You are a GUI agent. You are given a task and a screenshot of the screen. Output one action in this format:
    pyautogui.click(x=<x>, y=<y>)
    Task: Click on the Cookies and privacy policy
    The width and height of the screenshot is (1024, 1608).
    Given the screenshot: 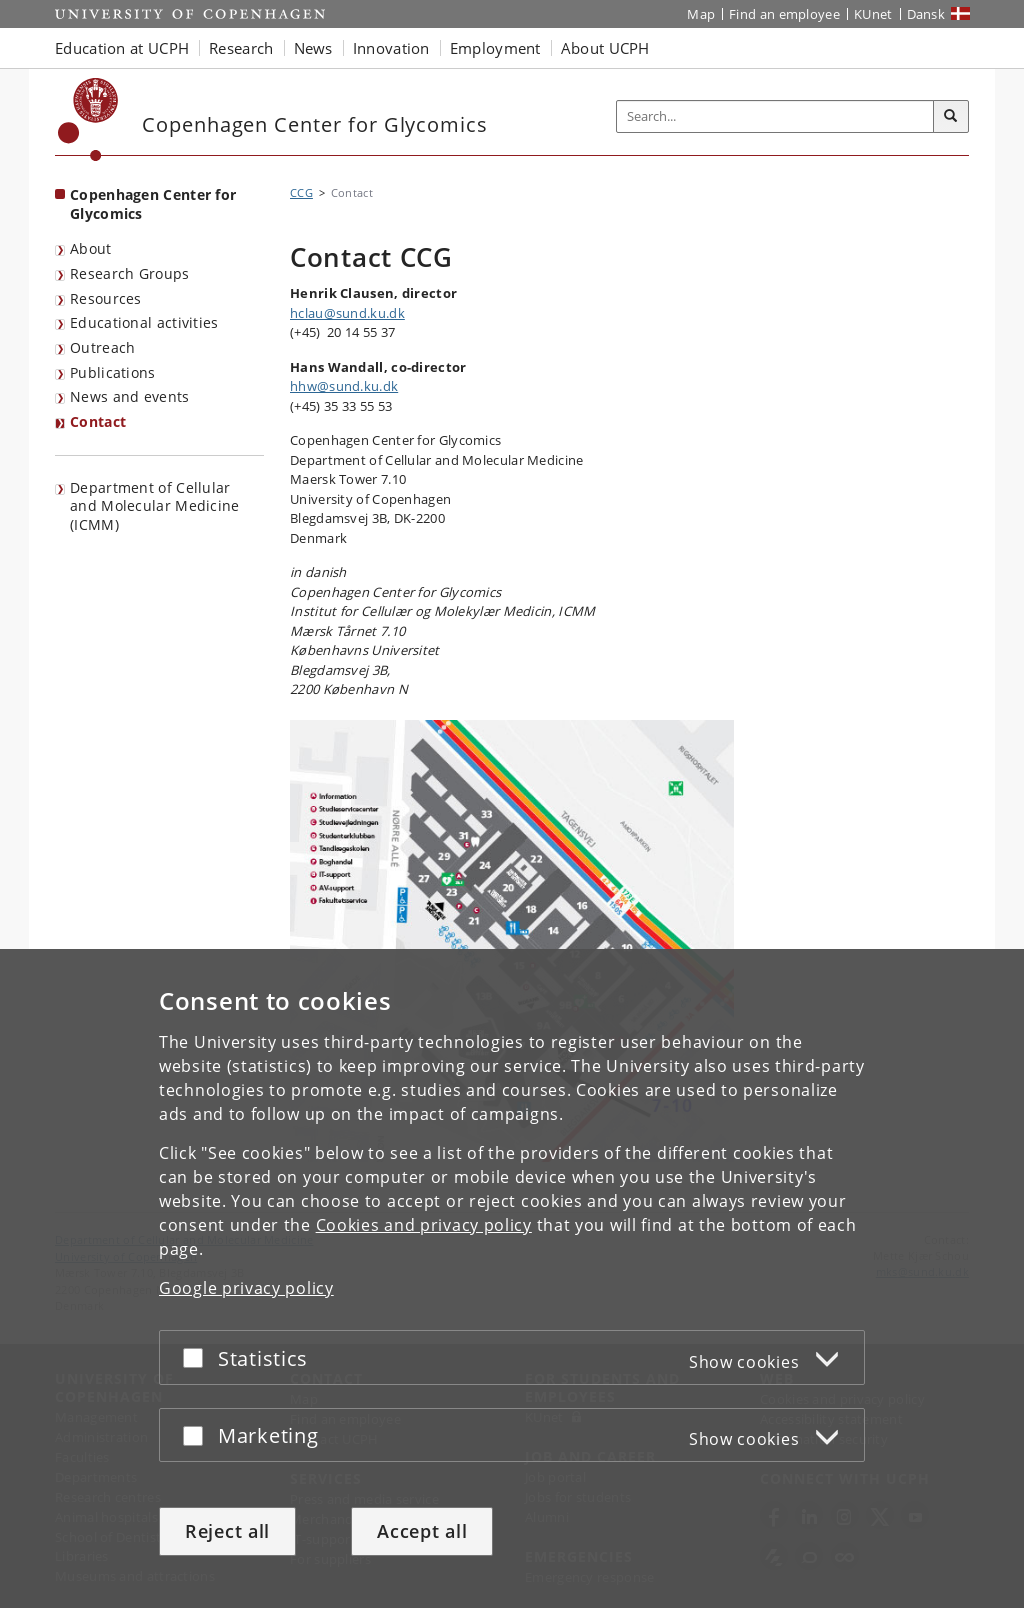 What is the action you would take?
    pyautogui.click(x=424, y=1225)
    